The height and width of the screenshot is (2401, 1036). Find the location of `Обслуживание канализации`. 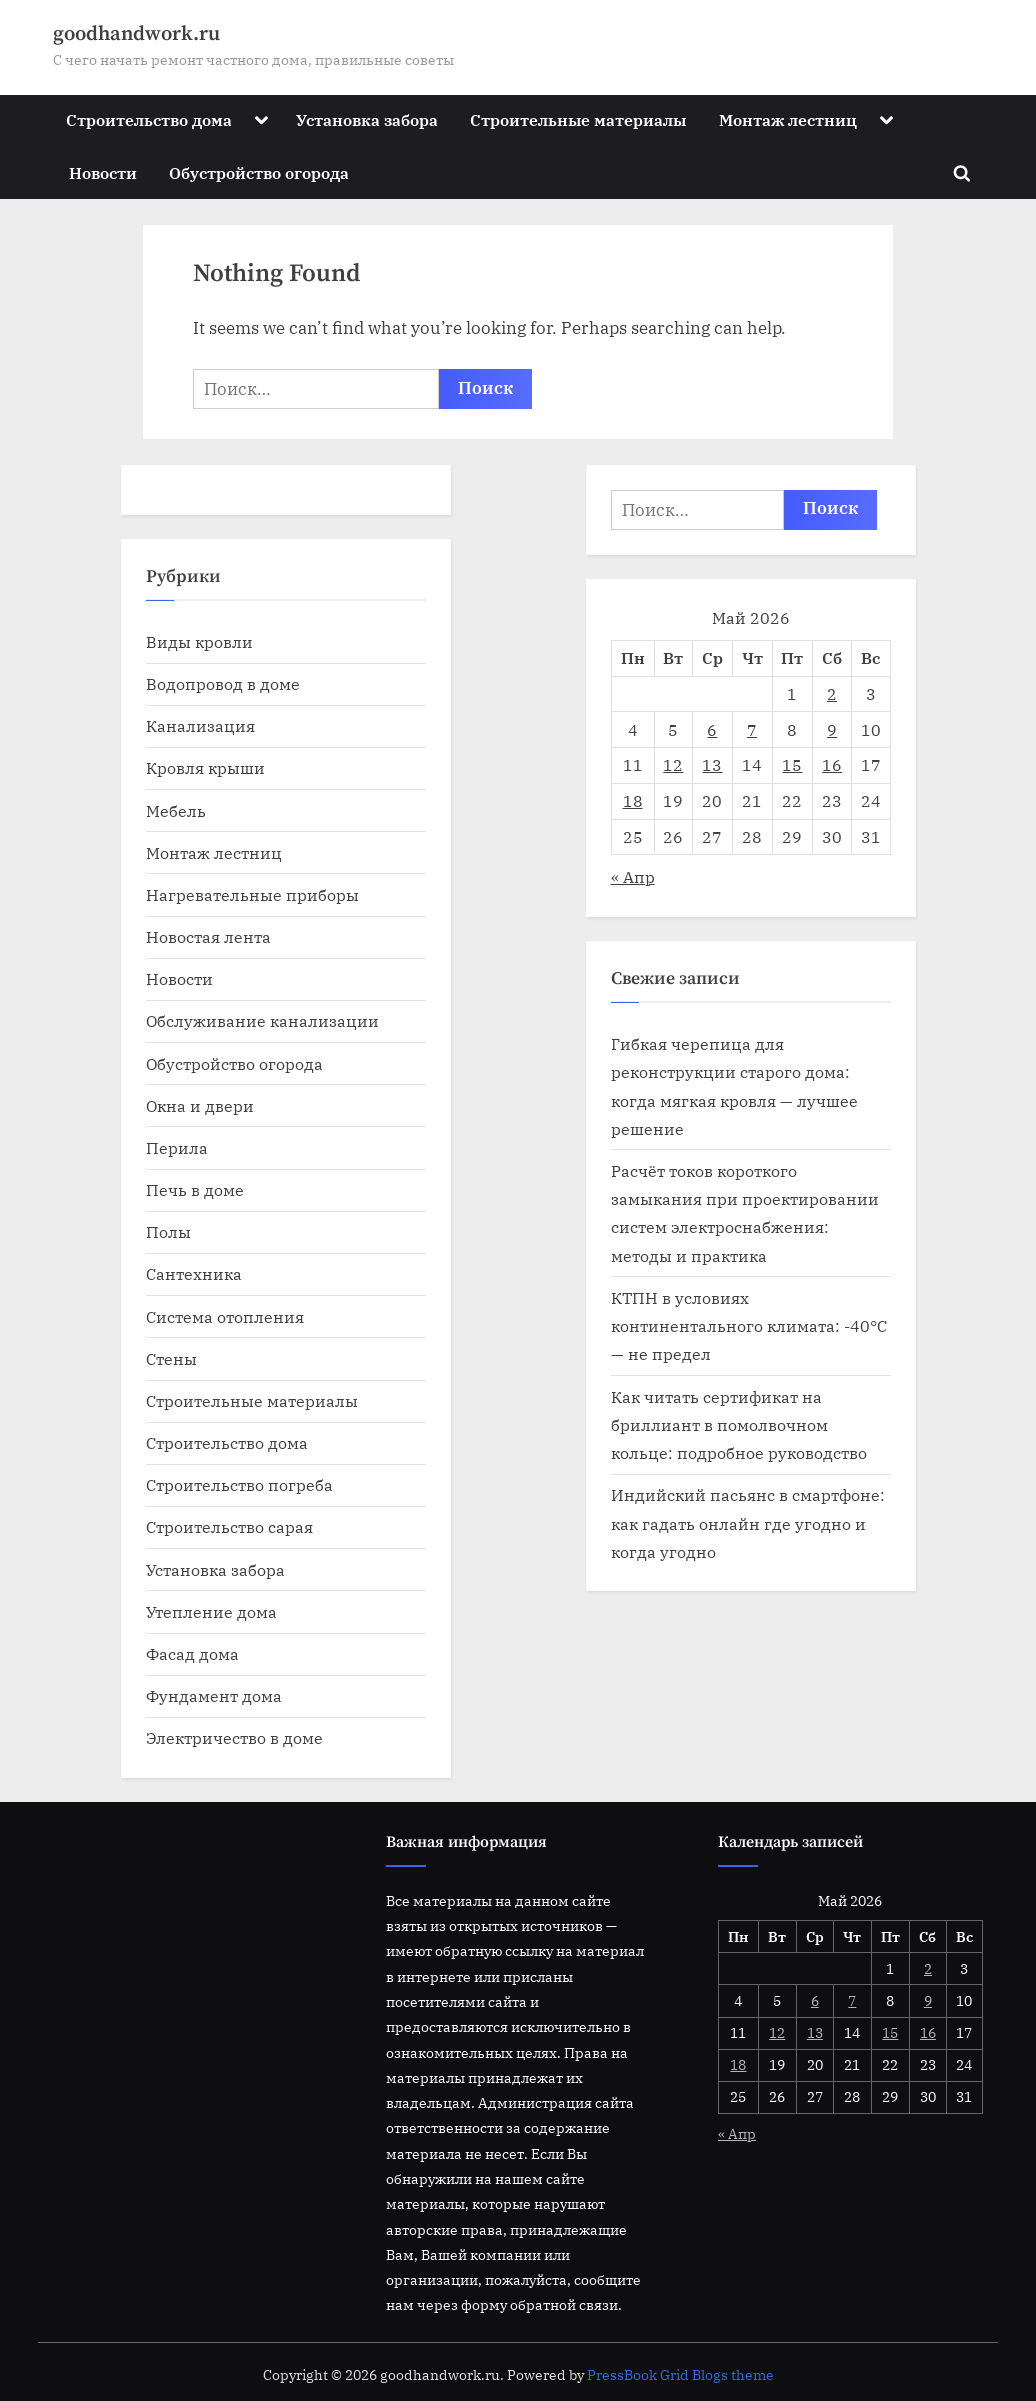

Обслуживание канализации is located at coordinates (262, 1020).